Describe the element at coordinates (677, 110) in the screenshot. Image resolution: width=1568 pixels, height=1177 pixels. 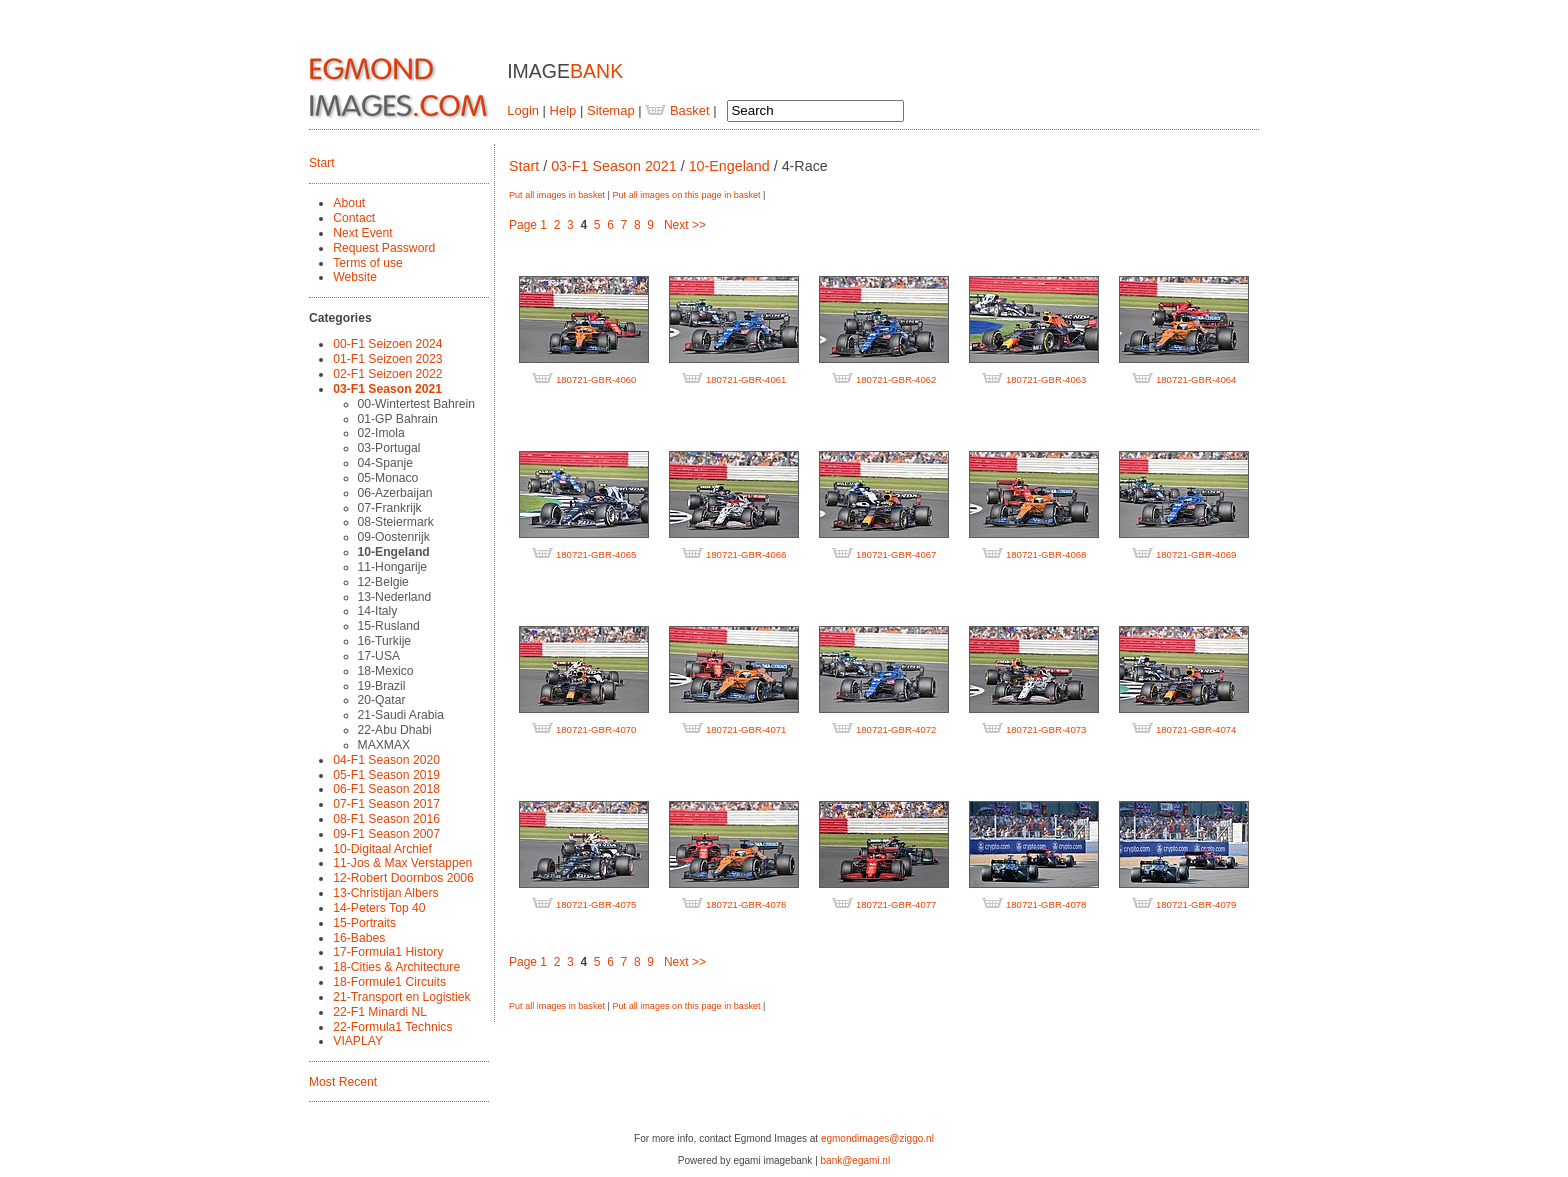
I see `Basket` at that location.